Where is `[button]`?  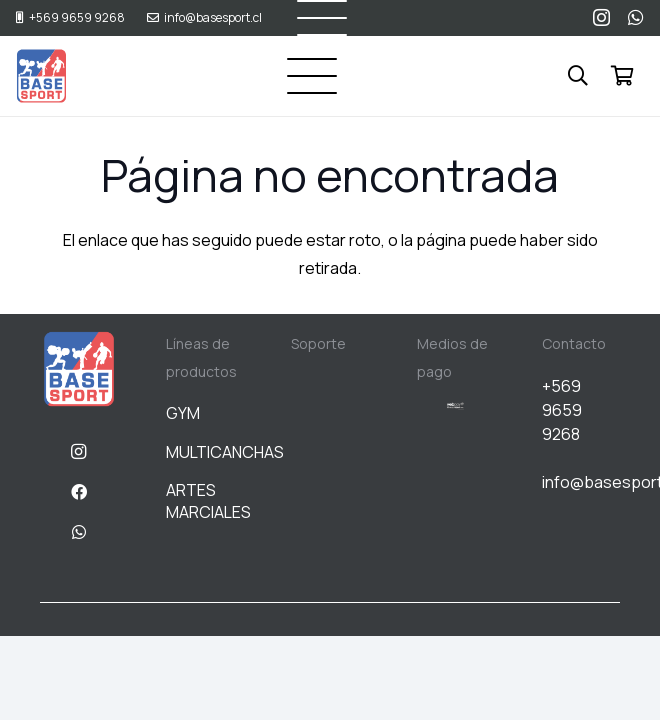
[button] is located at coordinates (312, 76).